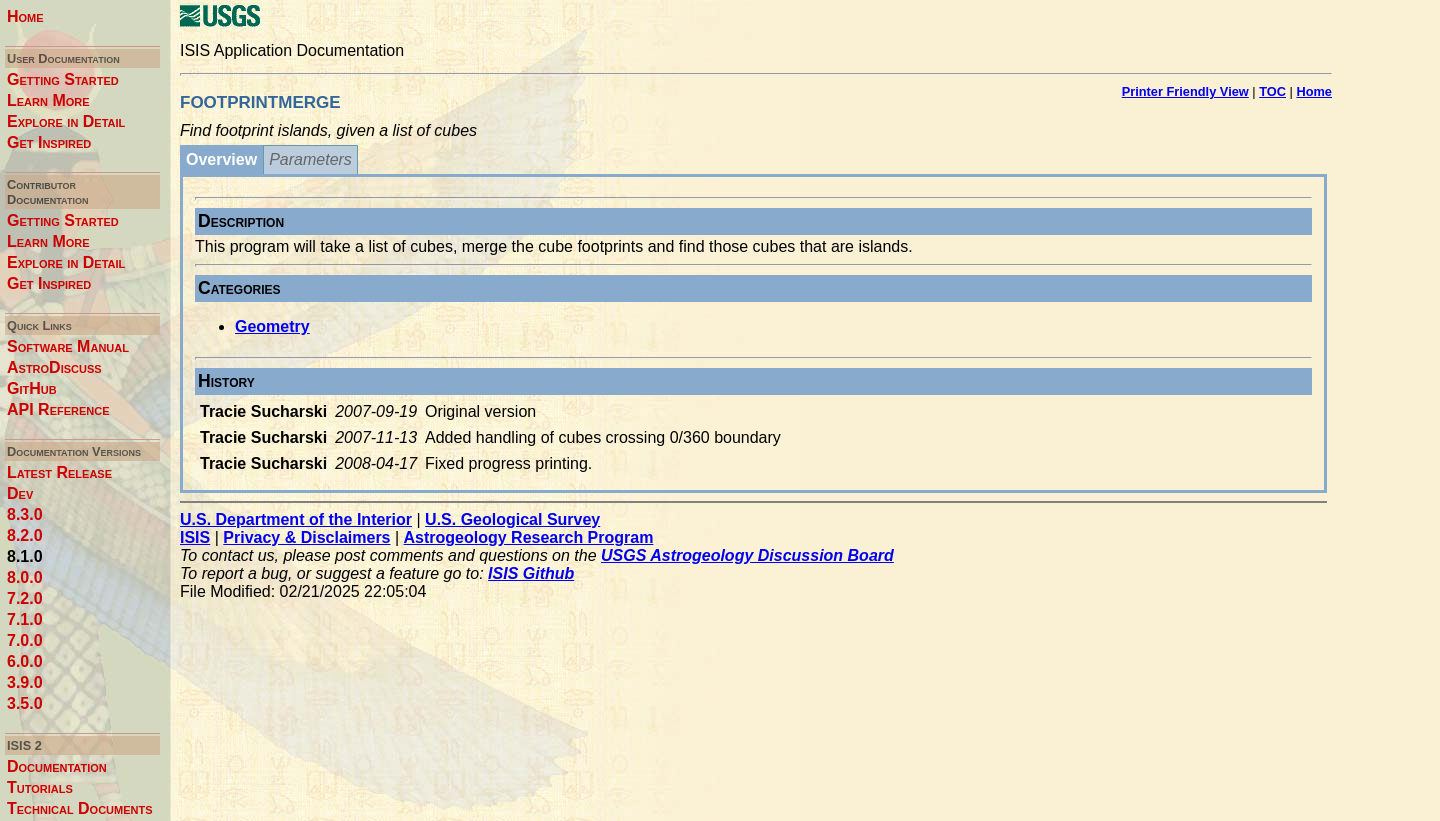 The height and width of the screenshot is (821, 1440). What do you see at coordinates (25, 703) in the screenshot?
I see `3.5.0` at bounding box center [25, 703].